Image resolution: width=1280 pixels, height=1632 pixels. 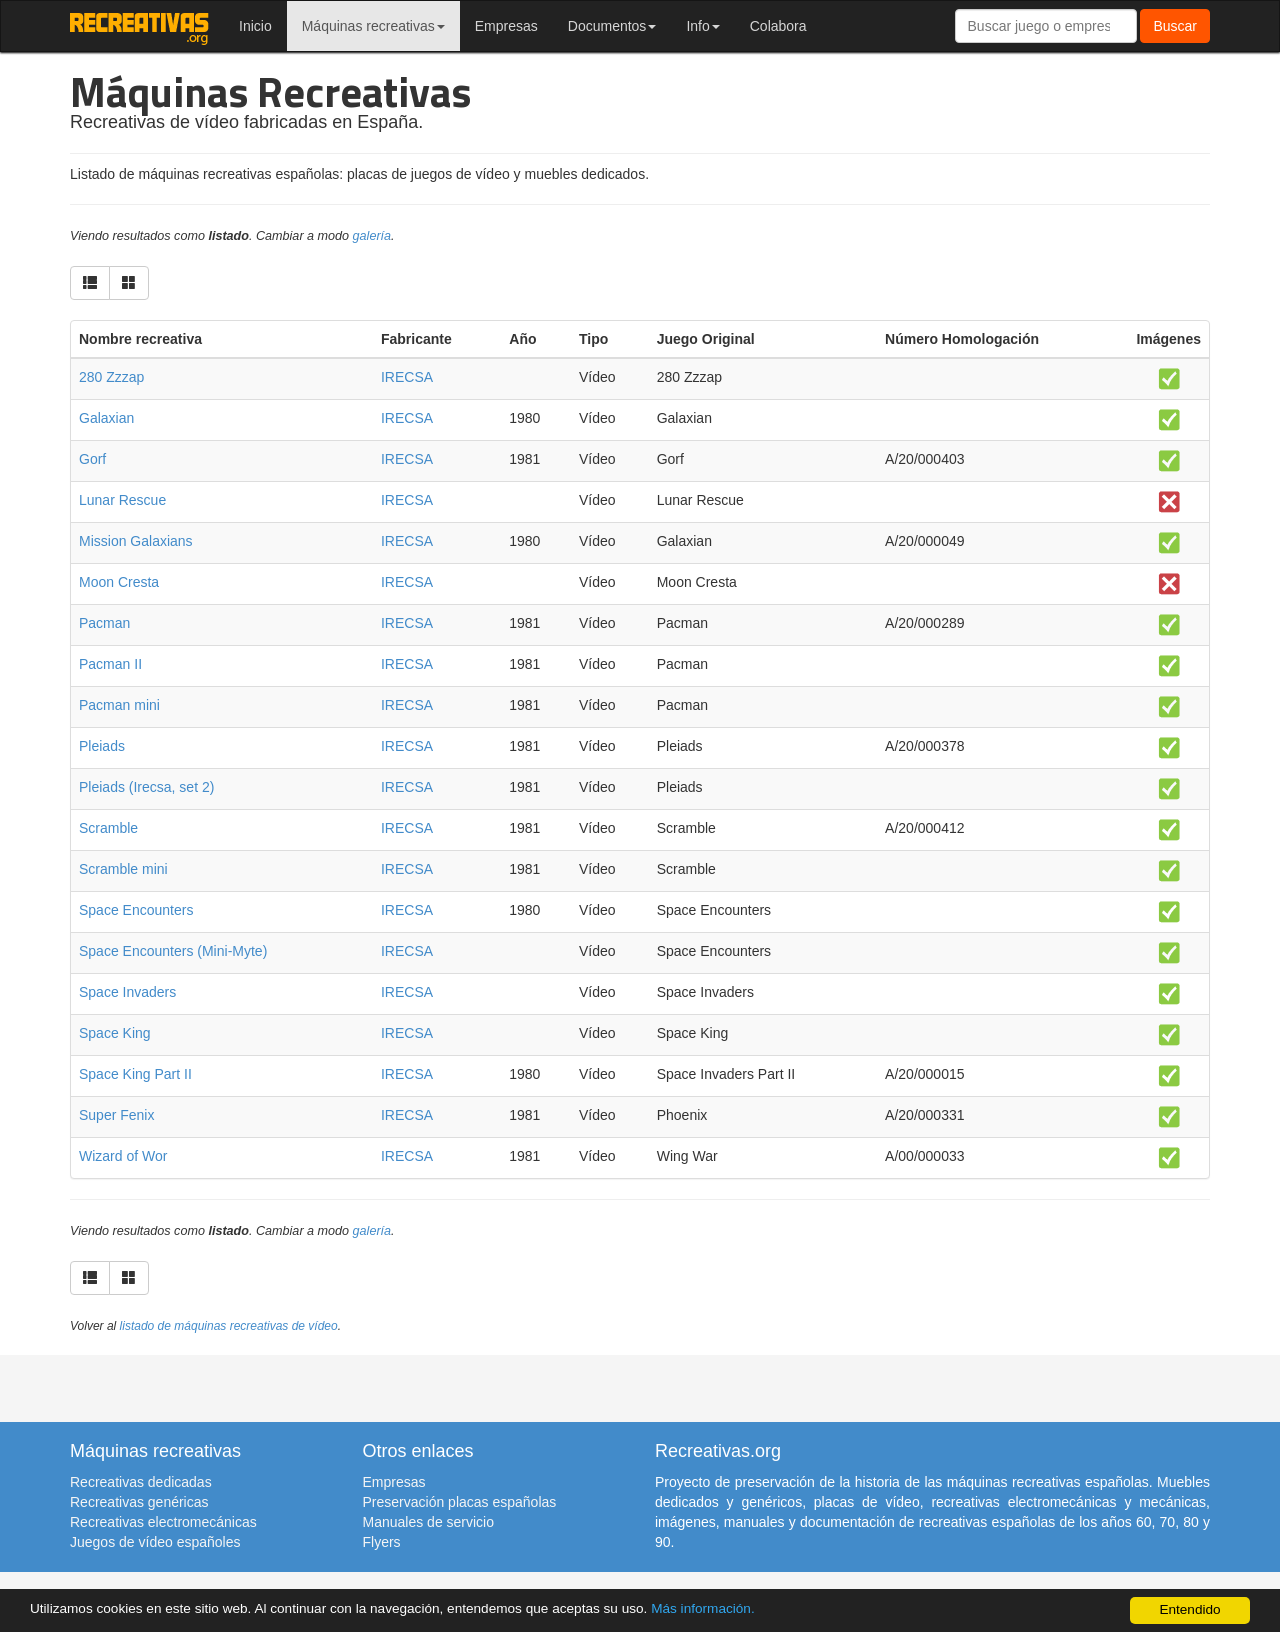 I want to click on Galaxian, so click(x=106, y=418).